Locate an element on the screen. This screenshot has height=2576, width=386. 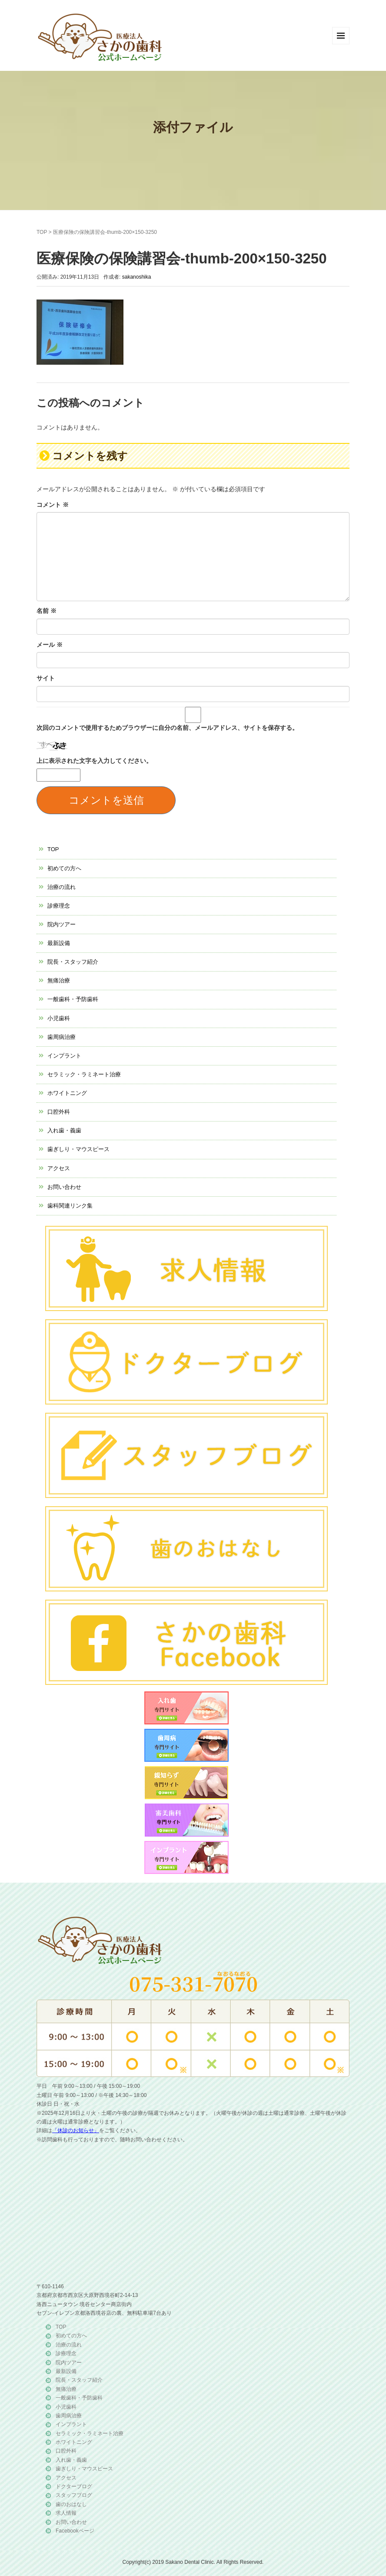
求人情報 is located at coordinates (66, 2513).